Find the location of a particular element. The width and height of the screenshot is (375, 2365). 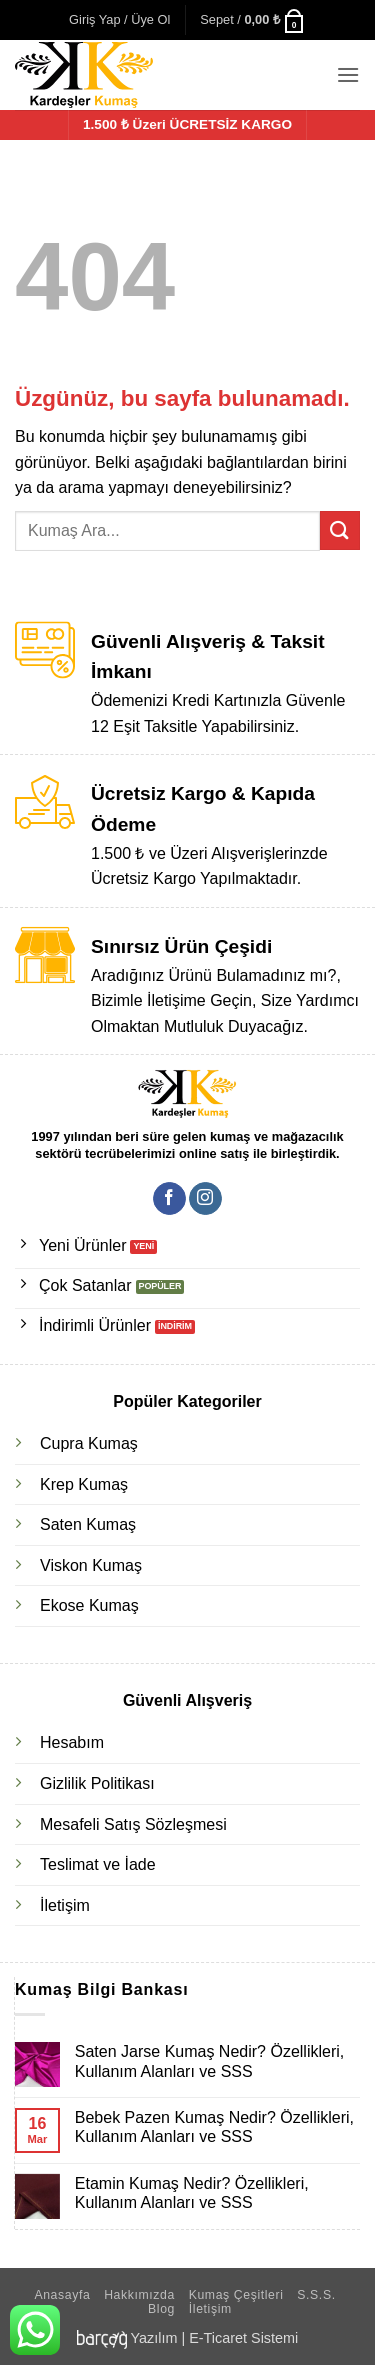

Hakkımızda is located at coordinates (139, 2295).